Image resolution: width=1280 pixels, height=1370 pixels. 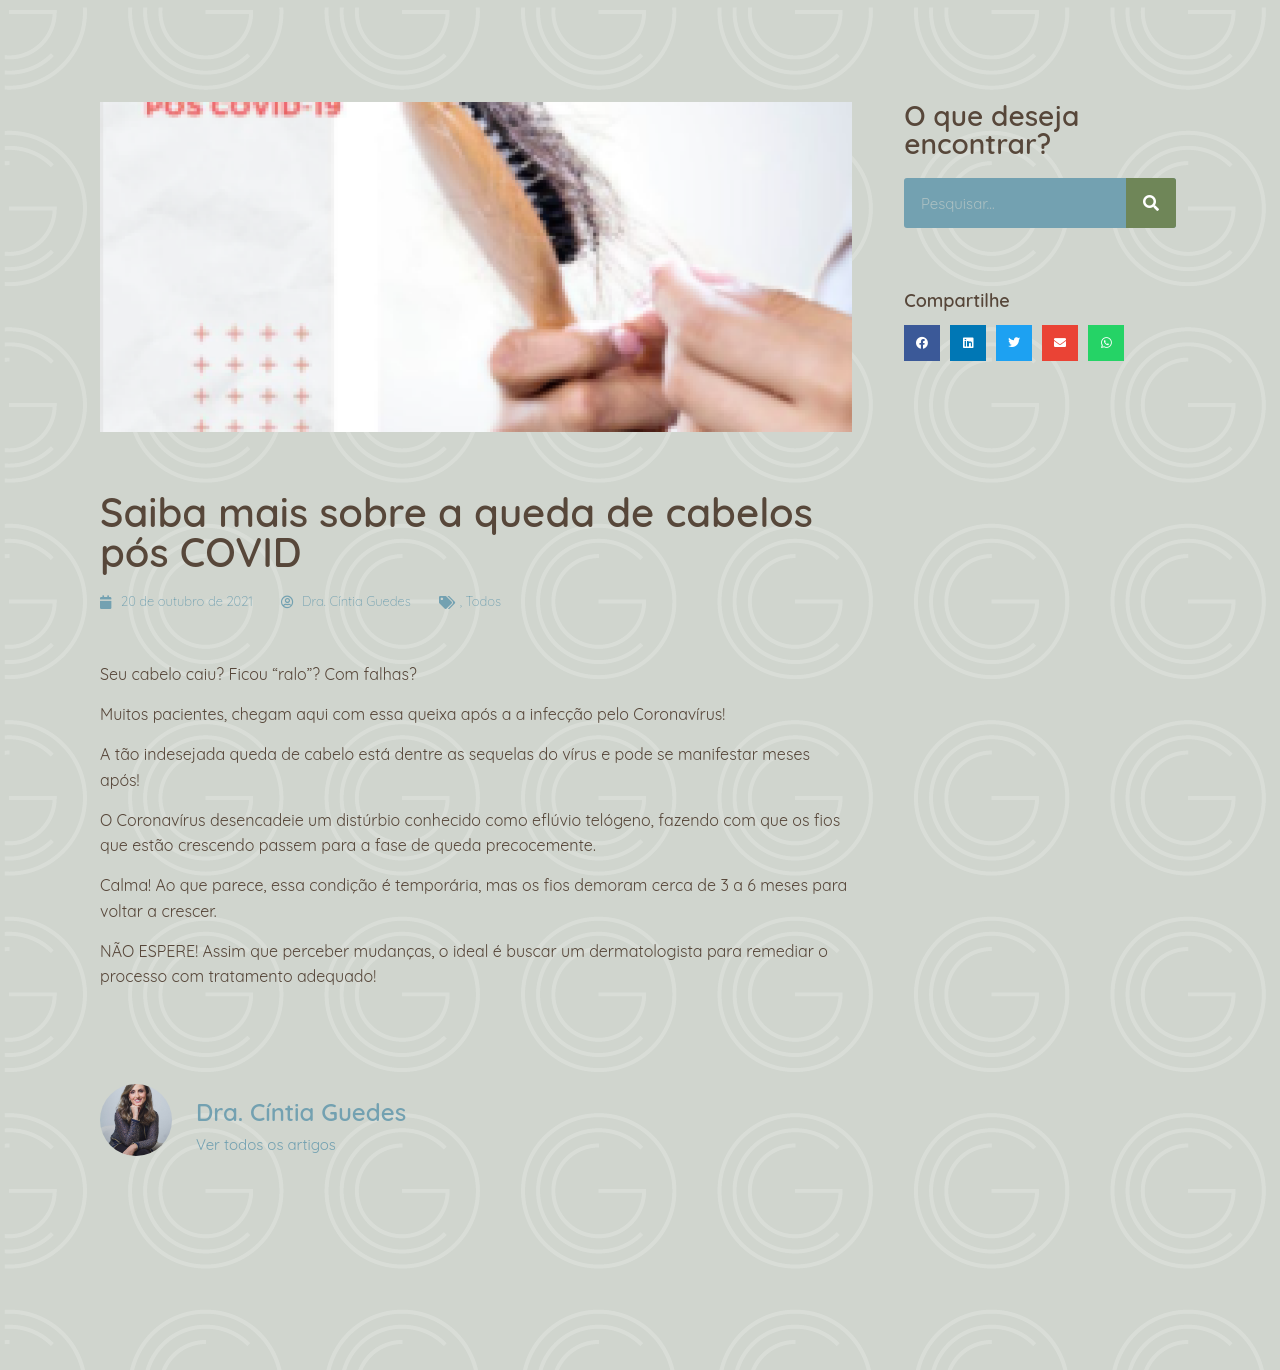 I want to click on Todos, so click(x=484, y=601).